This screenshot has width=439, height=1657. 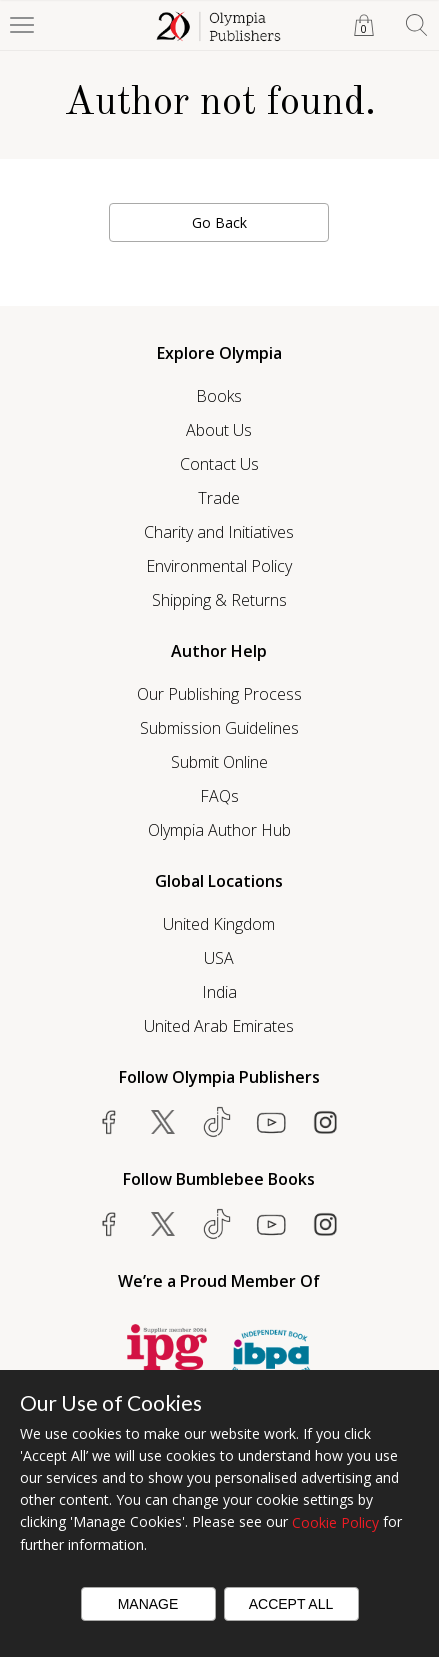 I want to click on United Kingdom, so click(x=219, y=924).